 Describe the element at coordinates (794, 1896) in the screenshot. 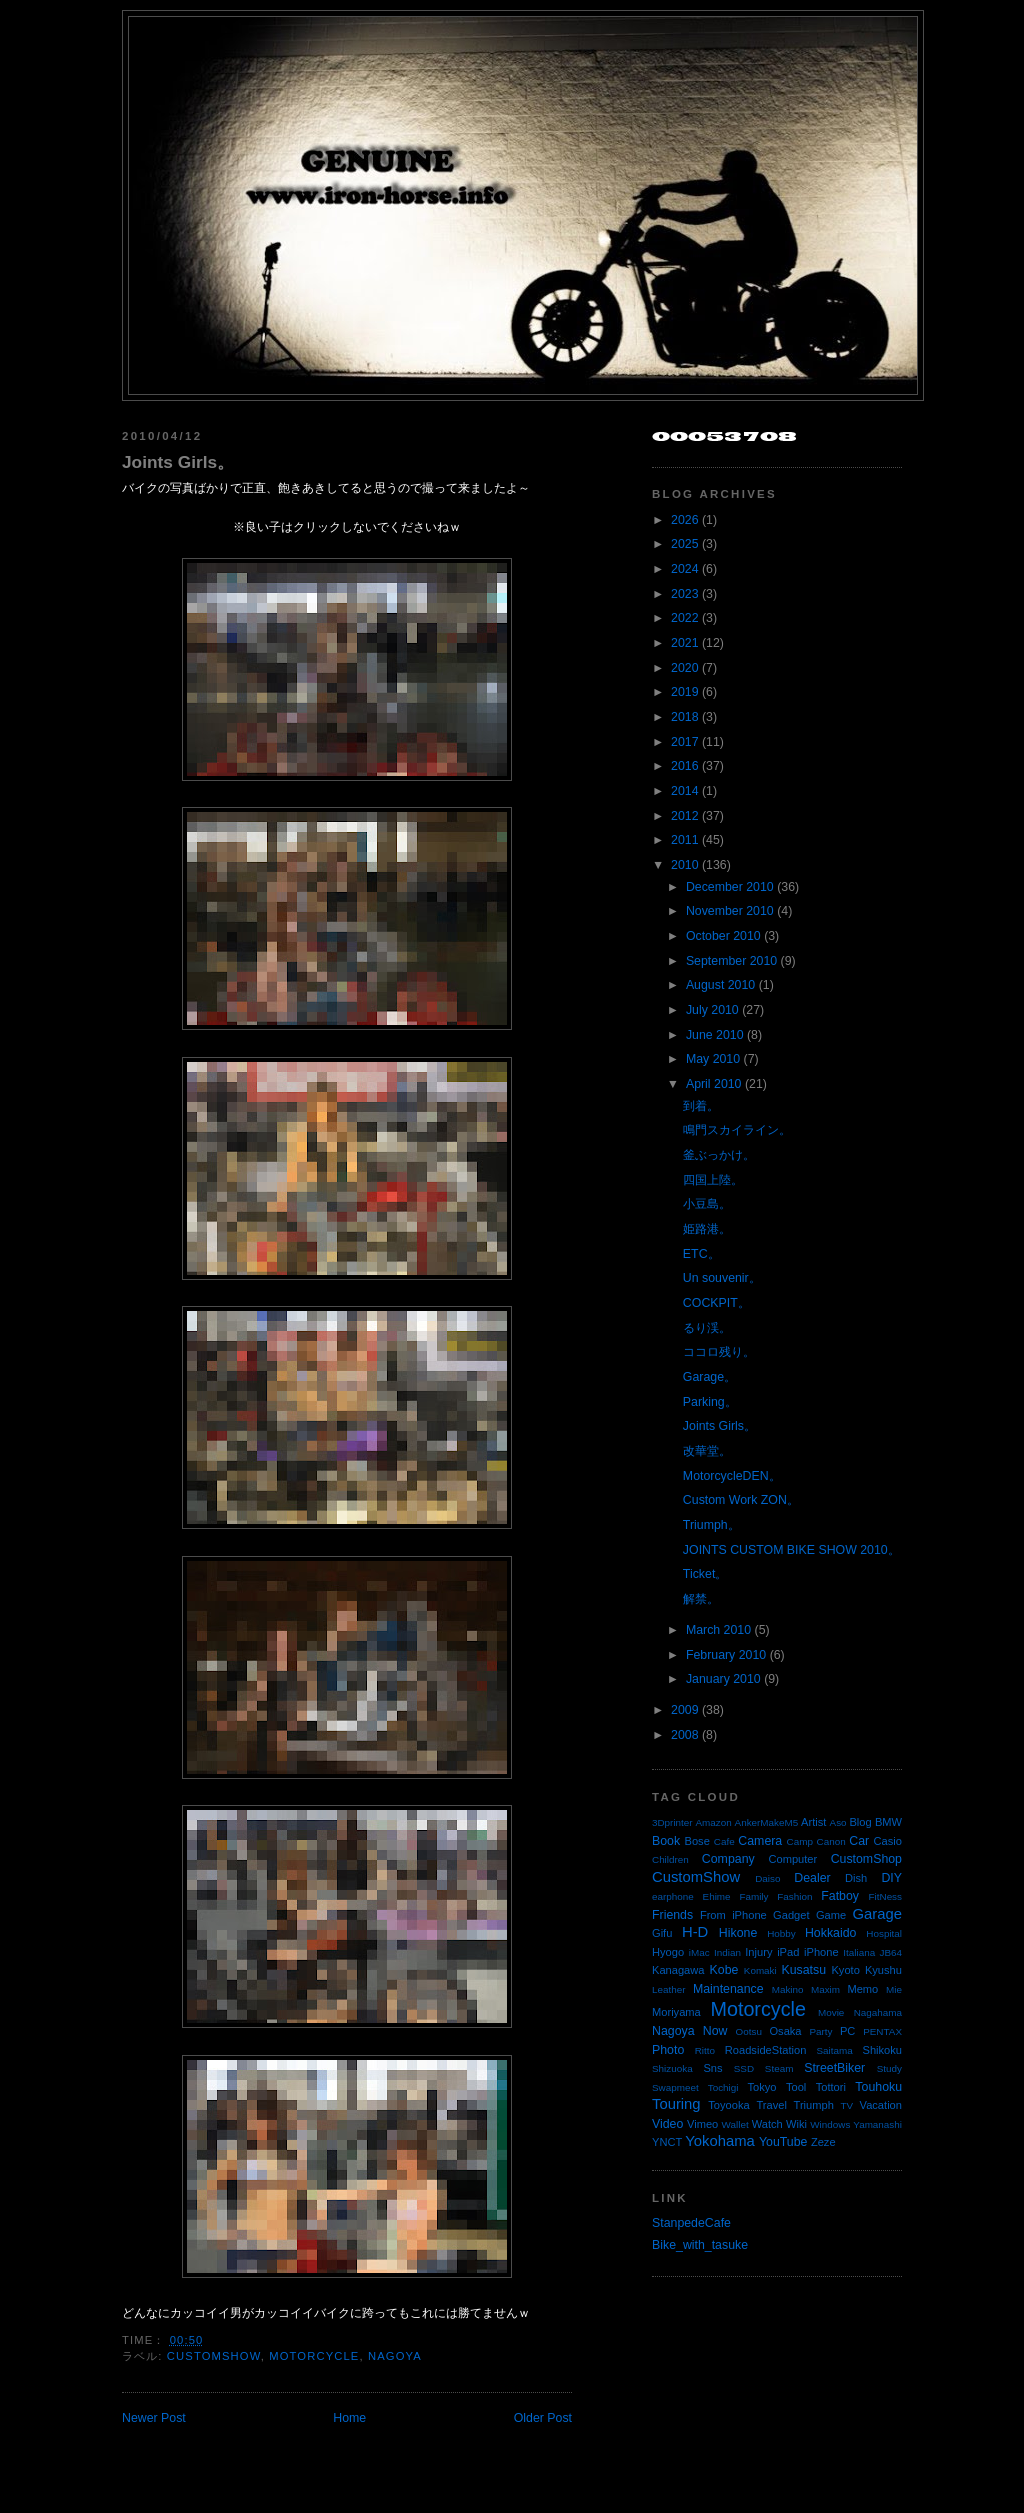

I see `Fashion` at that location.